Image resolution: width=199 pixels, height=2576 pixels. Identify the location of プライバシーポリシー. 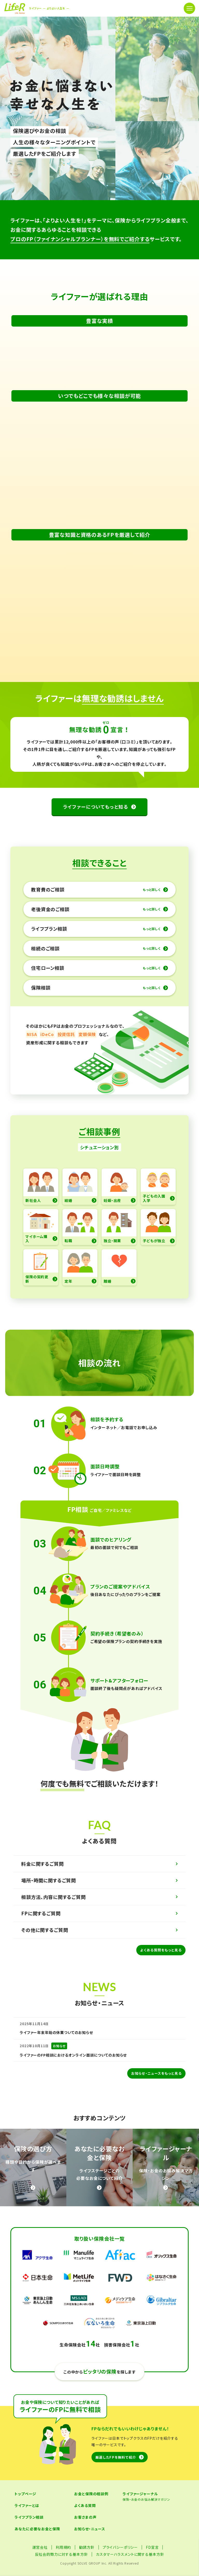
(120, 2567).